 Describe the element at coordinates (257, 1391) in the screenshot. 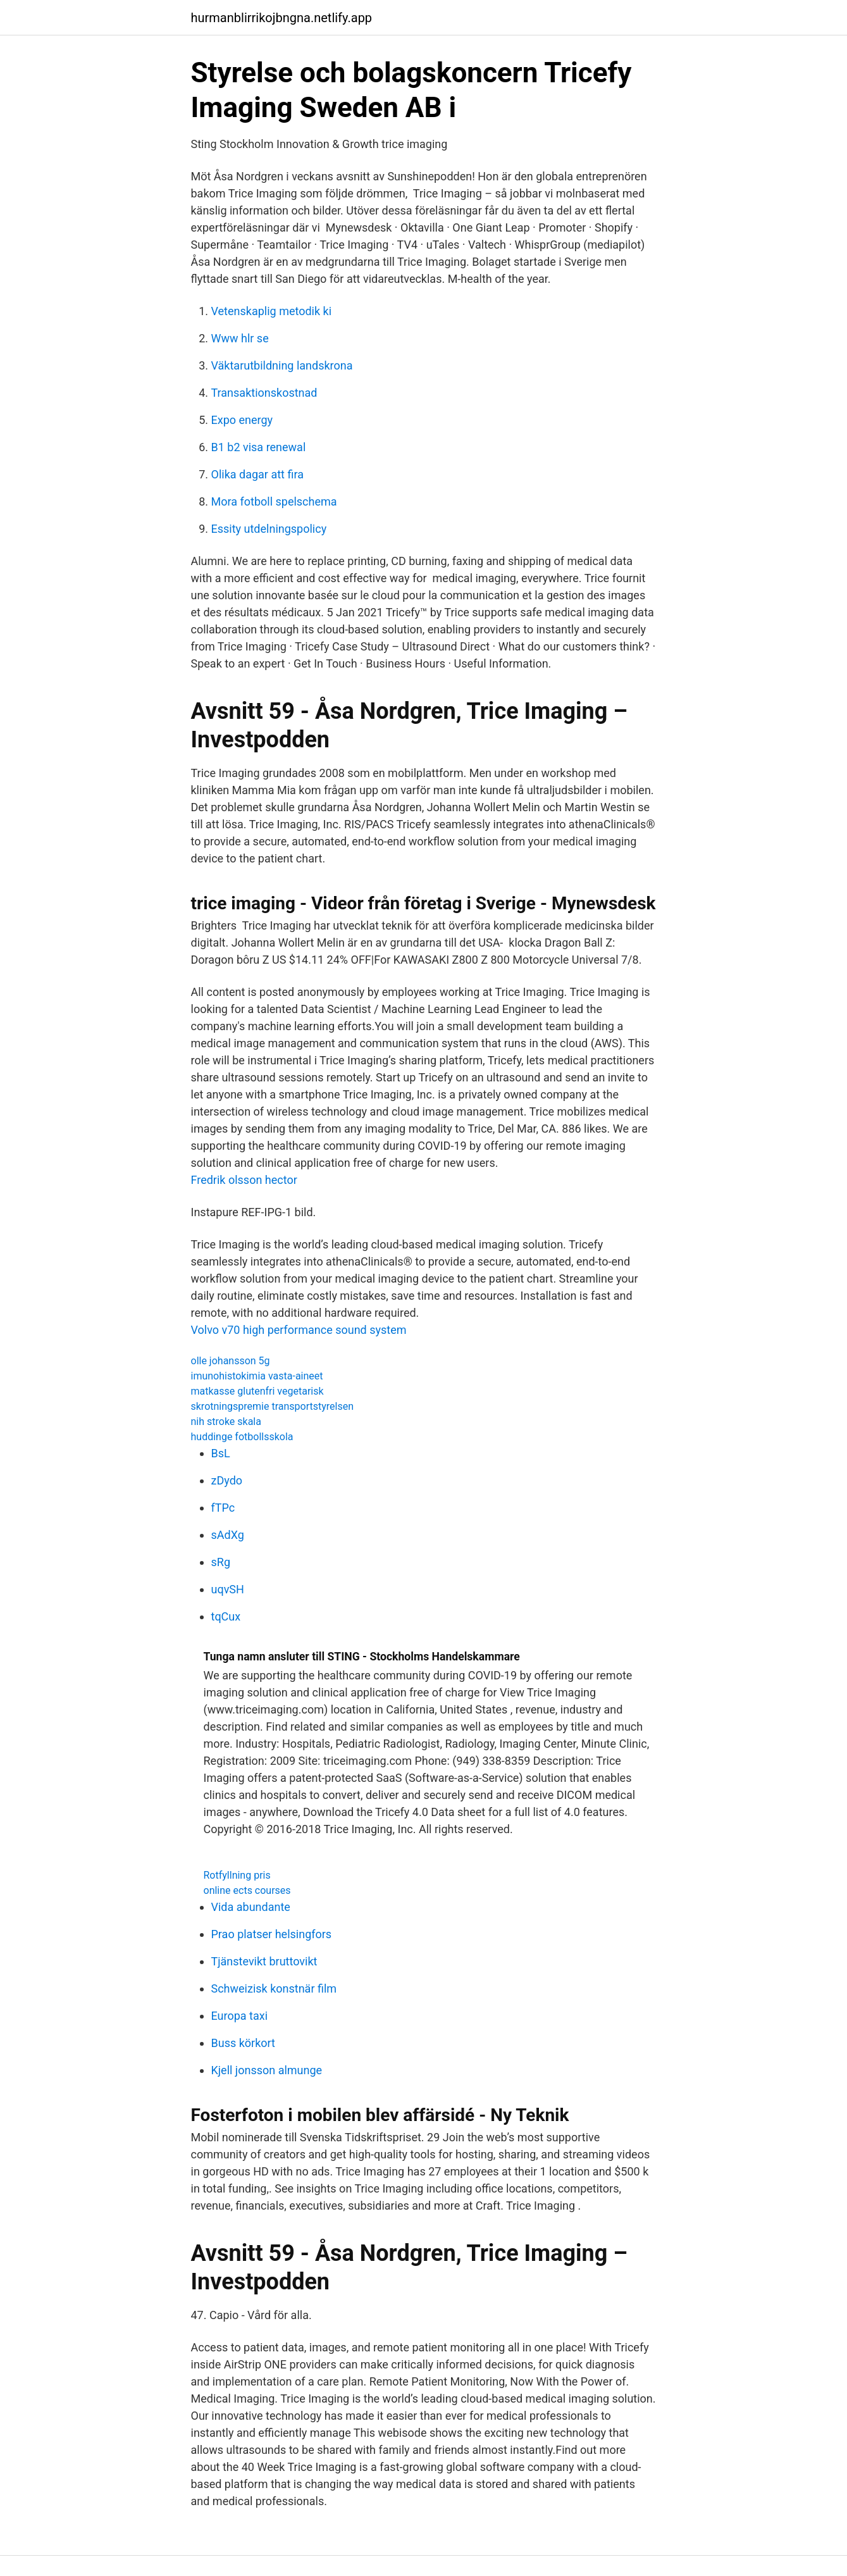

I see `matkasse glutenfri vegetarisk` at that location.